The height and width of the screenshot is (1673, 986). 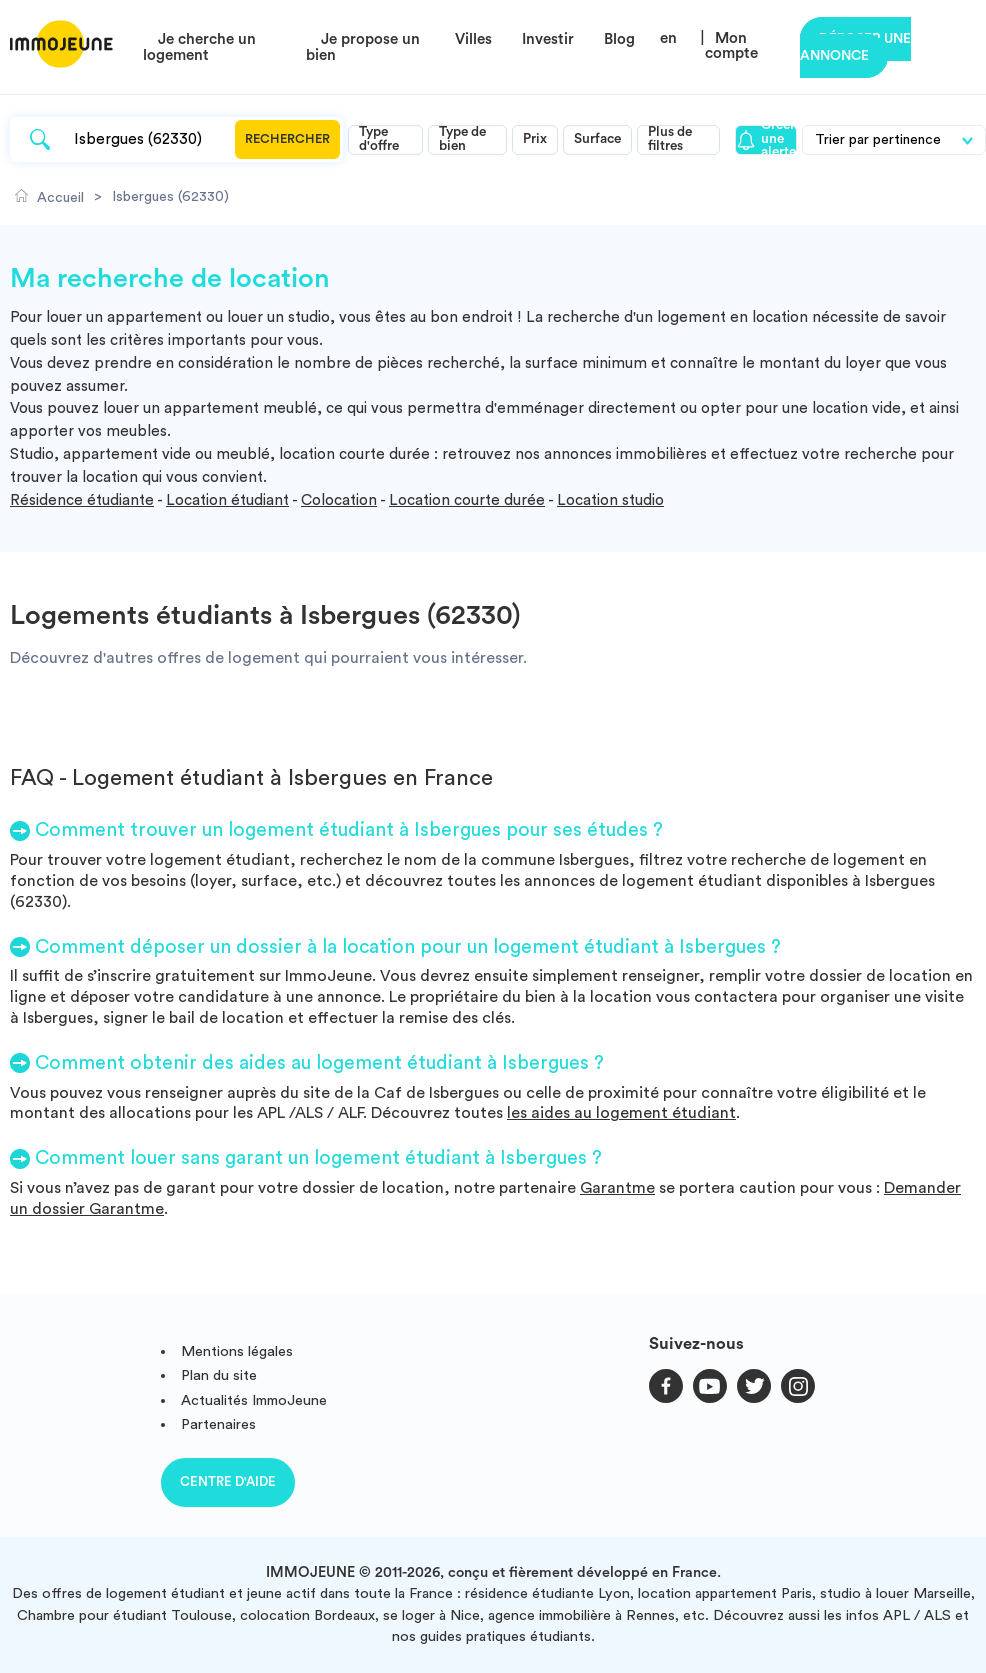 I want to click on Location courte durée, so click(x=467, y=500).